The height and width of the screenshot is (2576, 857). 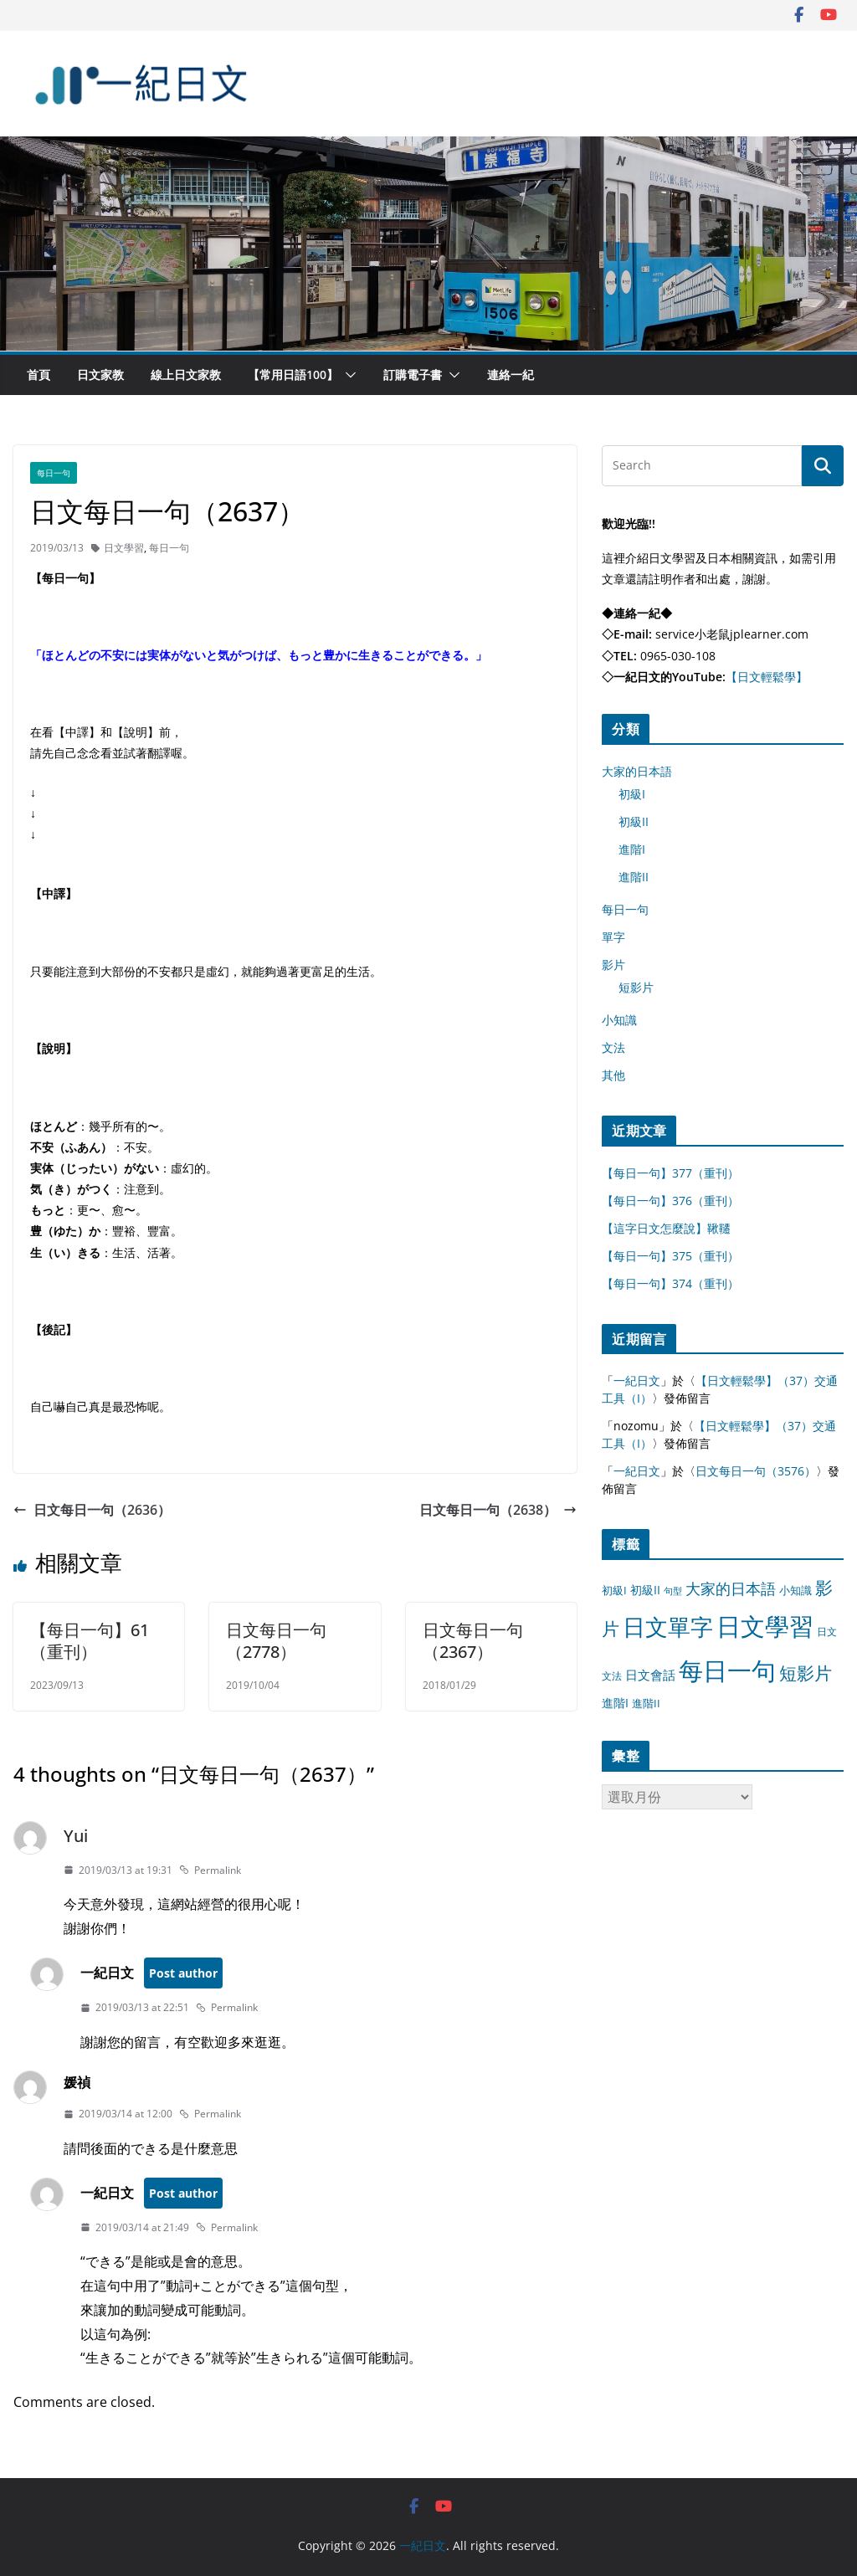 What do you see at coordinates (637, 771) in the screenshot?
I see `大家的日本語` at bounding box center [637, 771].